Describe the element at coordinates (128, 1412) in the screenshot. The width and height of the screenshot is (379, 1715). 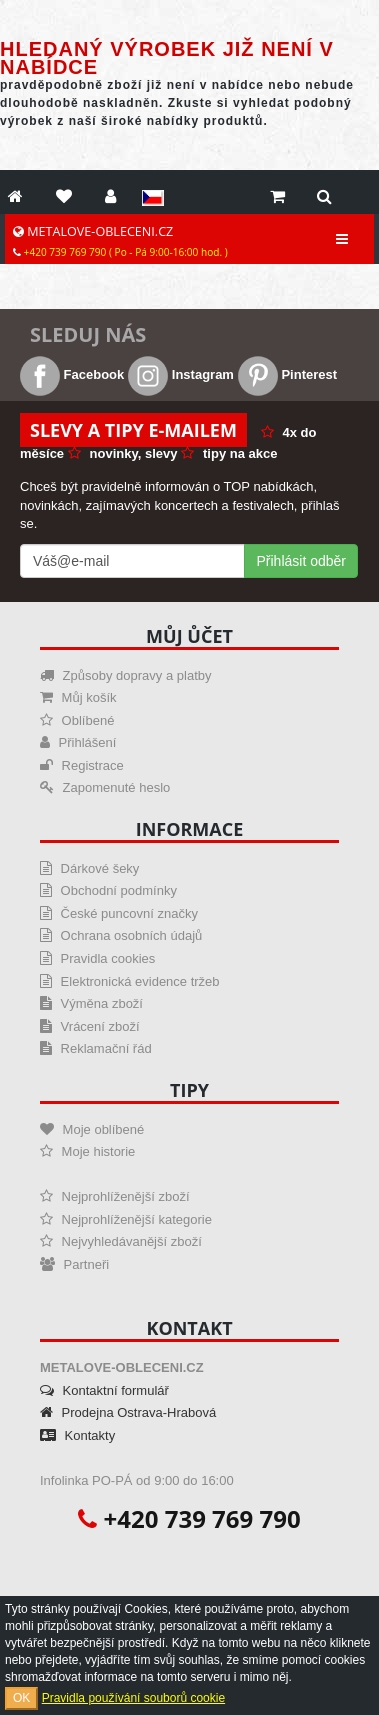
I see `Prodejna Ostrava-Hrabová` at that location.